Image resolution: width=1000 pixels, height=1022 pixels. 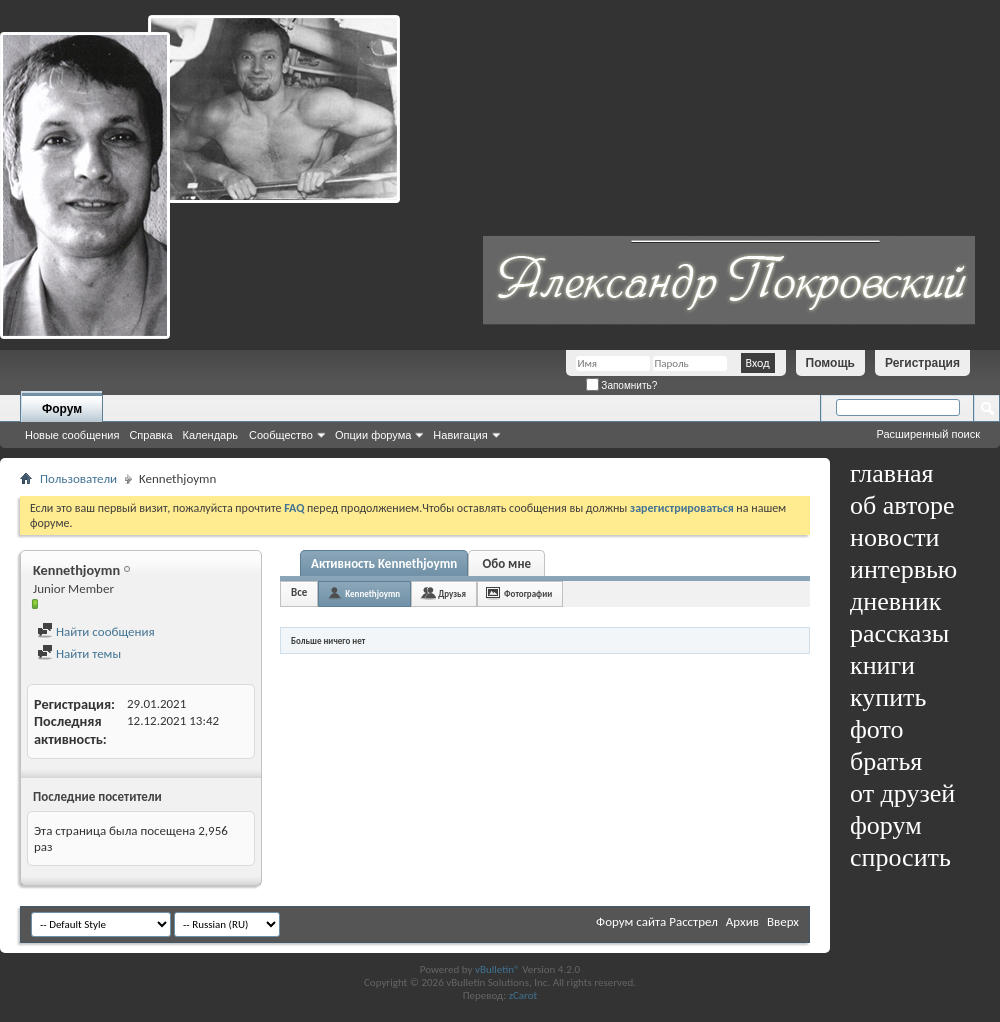 I want to click on Регистрация, so click(x=922, y=363).